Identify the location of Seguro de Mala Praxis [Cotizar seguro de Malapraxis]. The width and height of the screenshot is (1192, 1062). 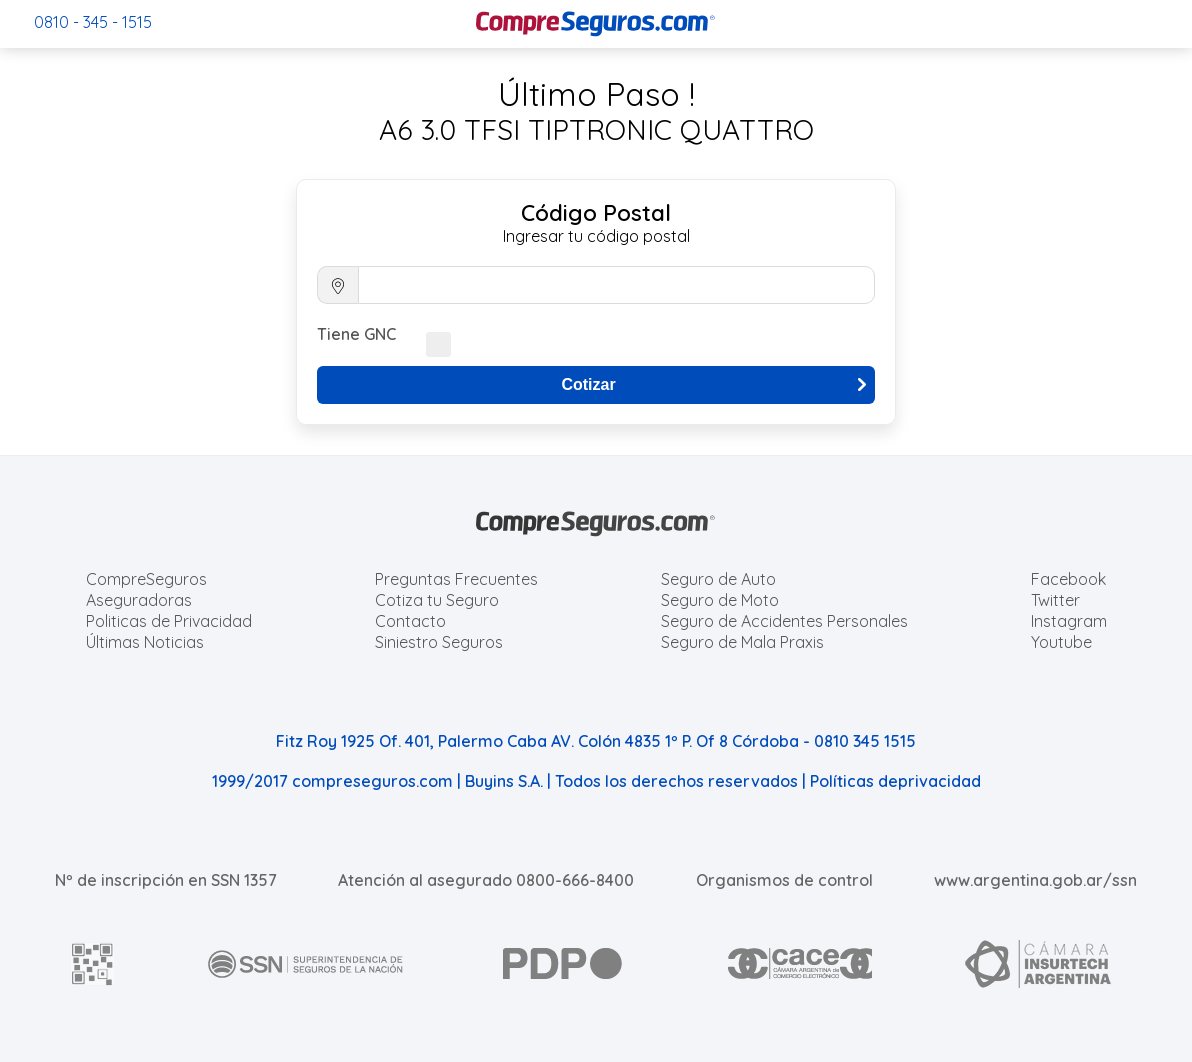
(742, 642).